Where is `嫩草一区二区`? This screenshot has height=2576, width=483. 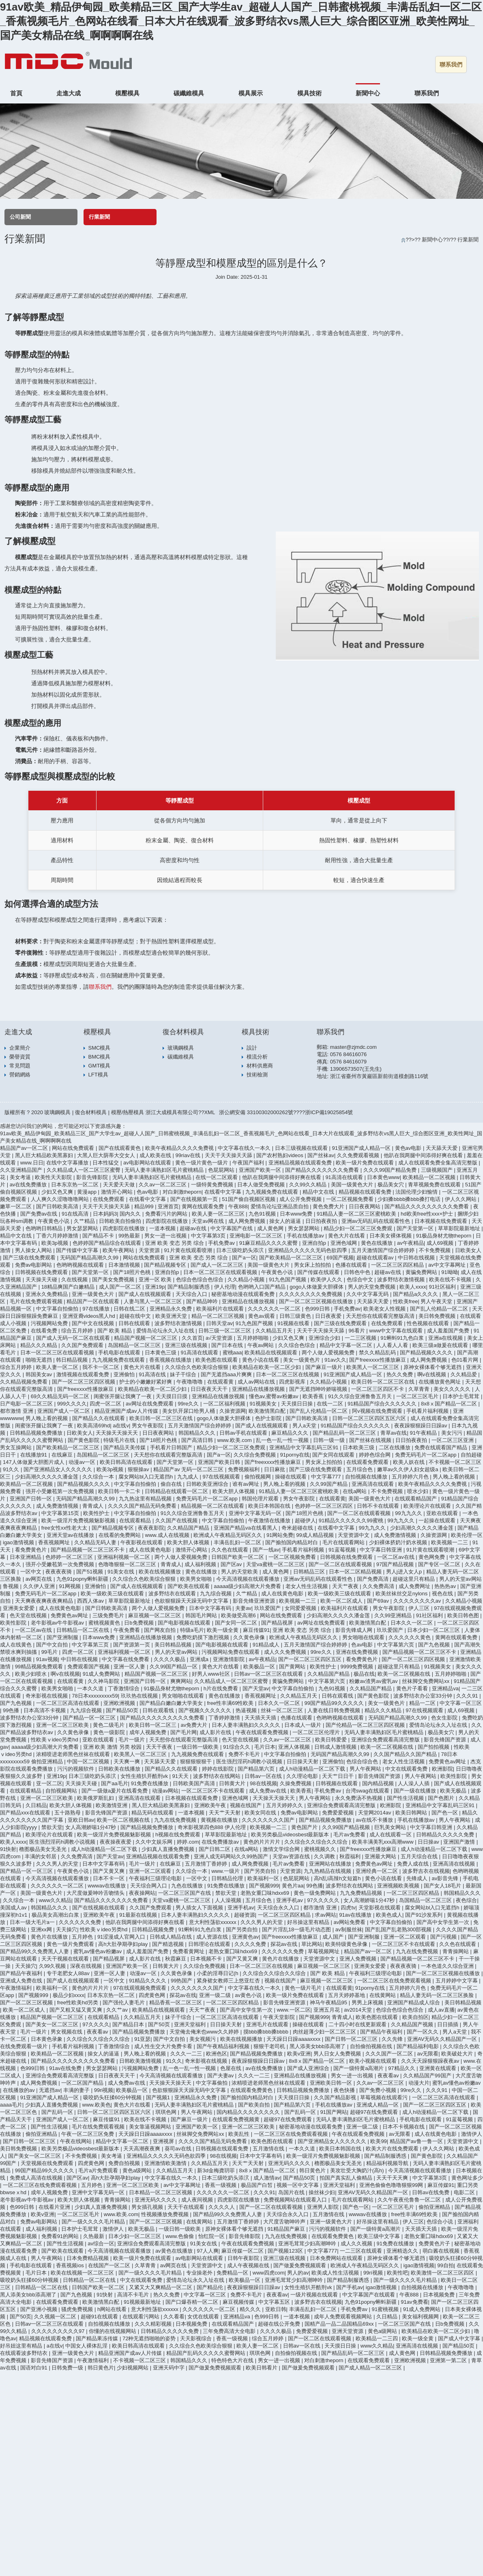
嫩草一区二区 is located at coordinates (16, 1206).